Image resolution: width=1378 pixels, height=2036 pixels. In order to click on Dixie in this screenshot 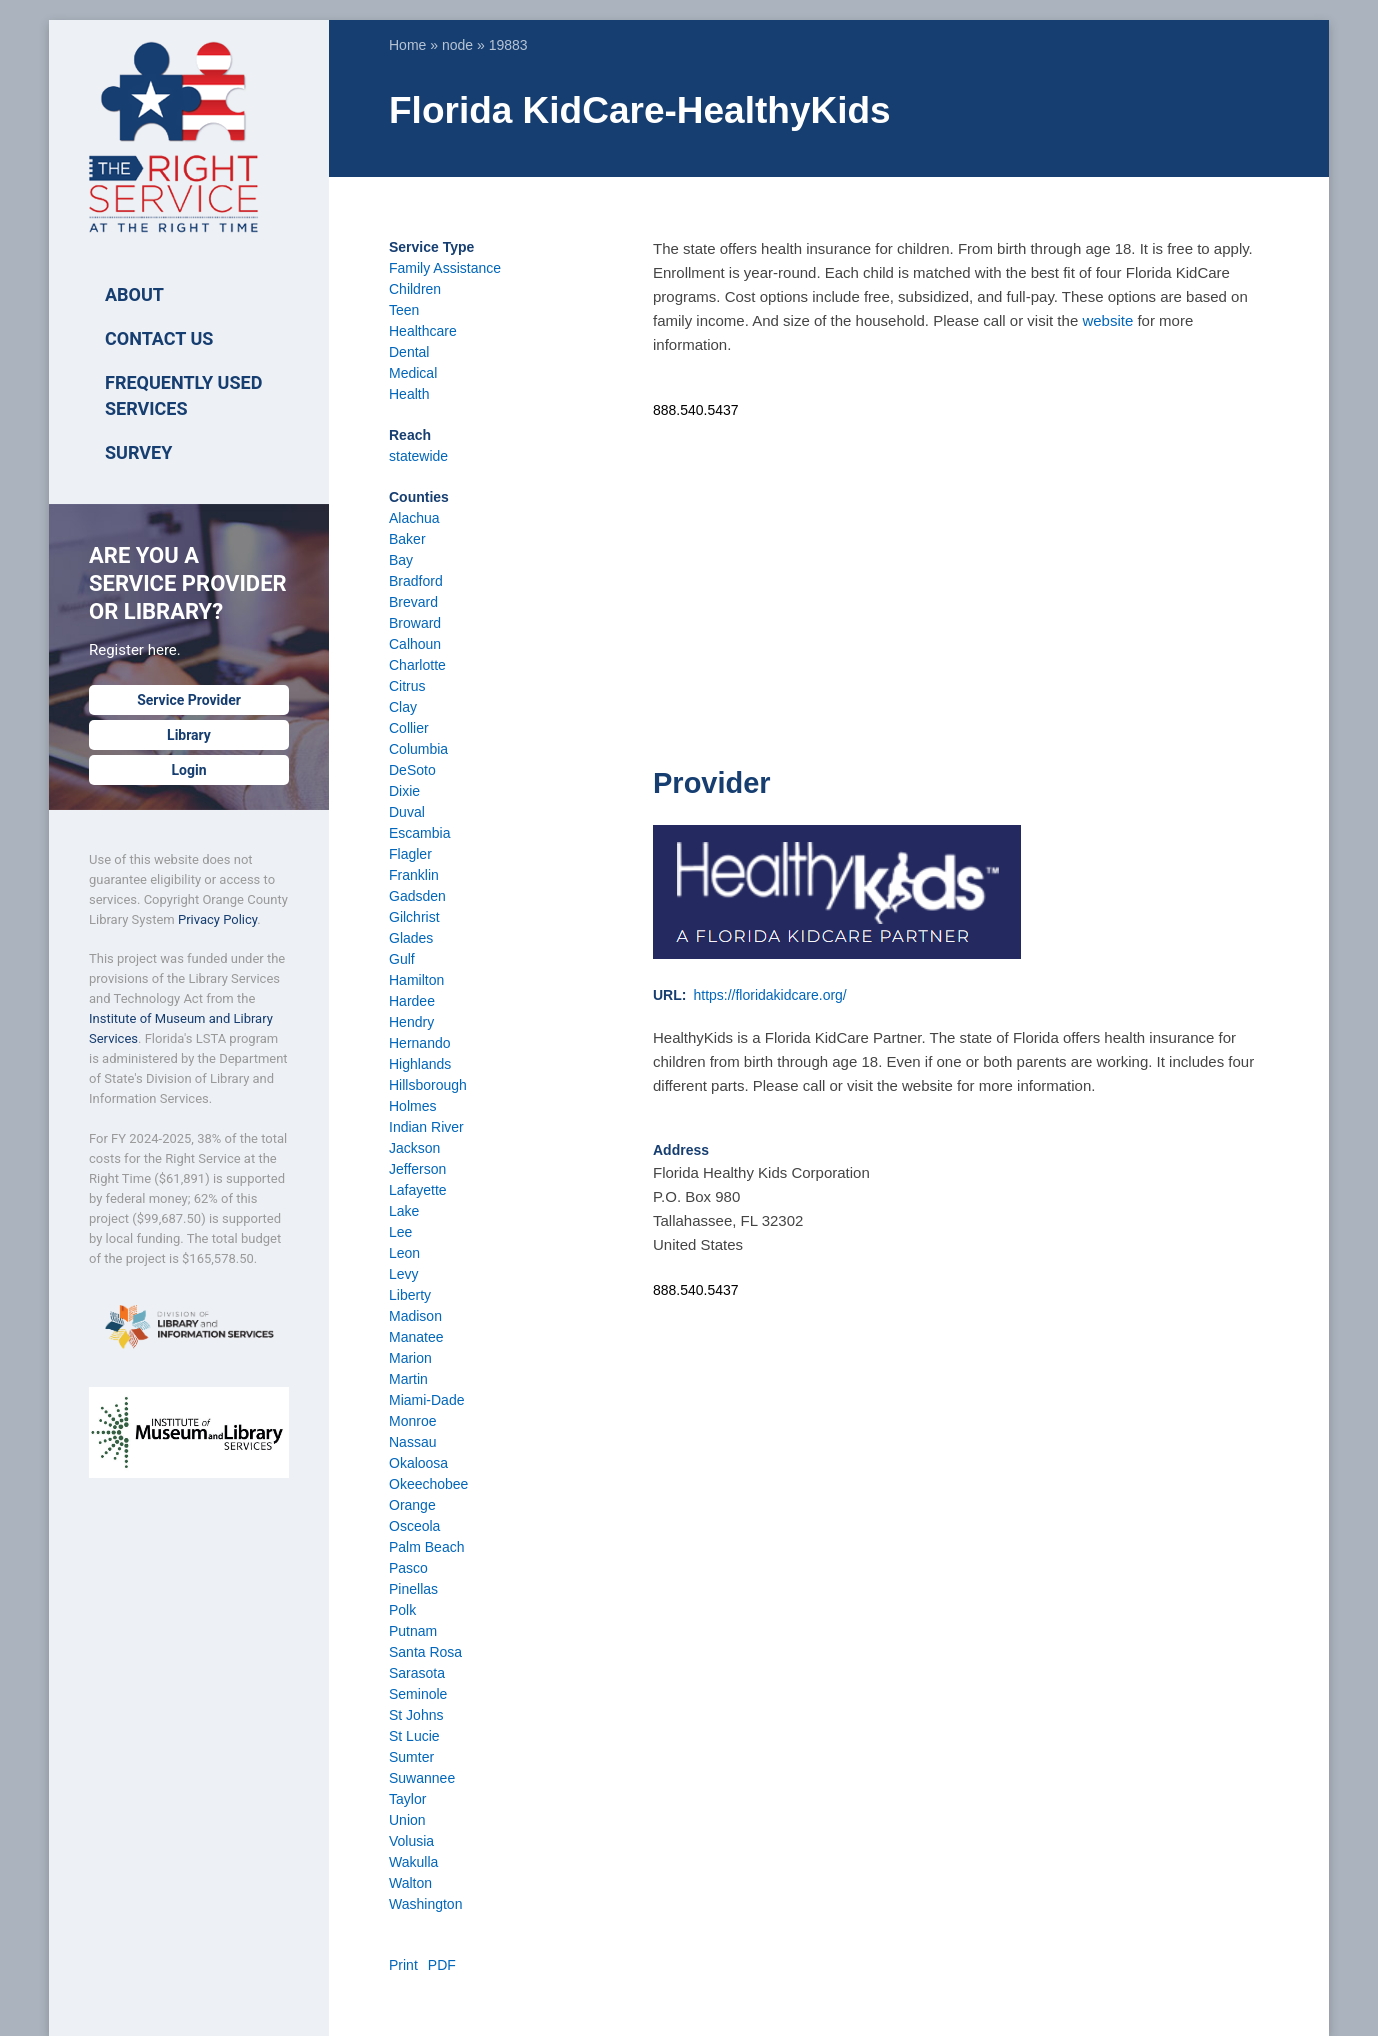, I will do `click(404, 791)`.